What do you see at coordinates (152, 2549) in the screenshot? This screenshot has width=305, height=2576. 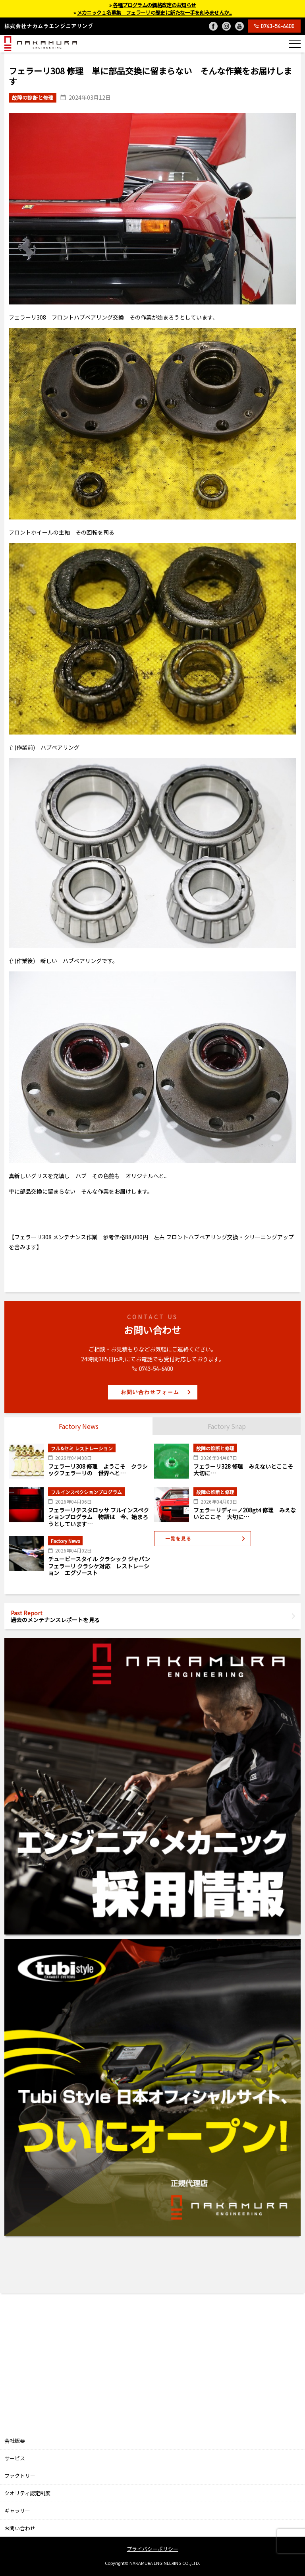 I see `プライバシーポリシー` at bounding box center [152, 2549].